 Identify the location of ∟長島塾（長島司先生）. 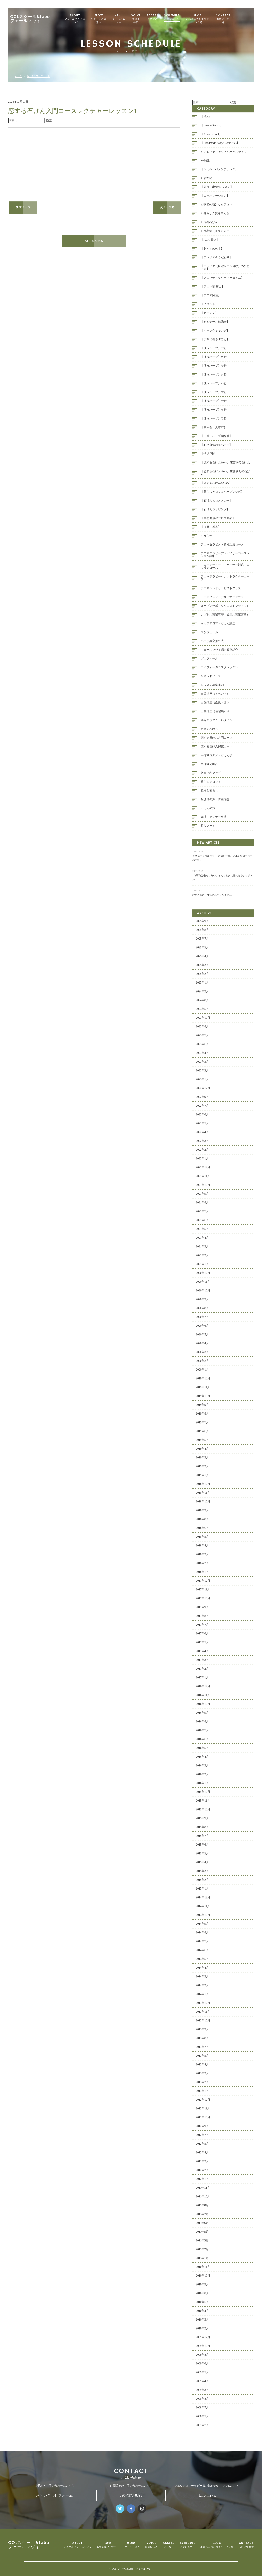
(216, 229).